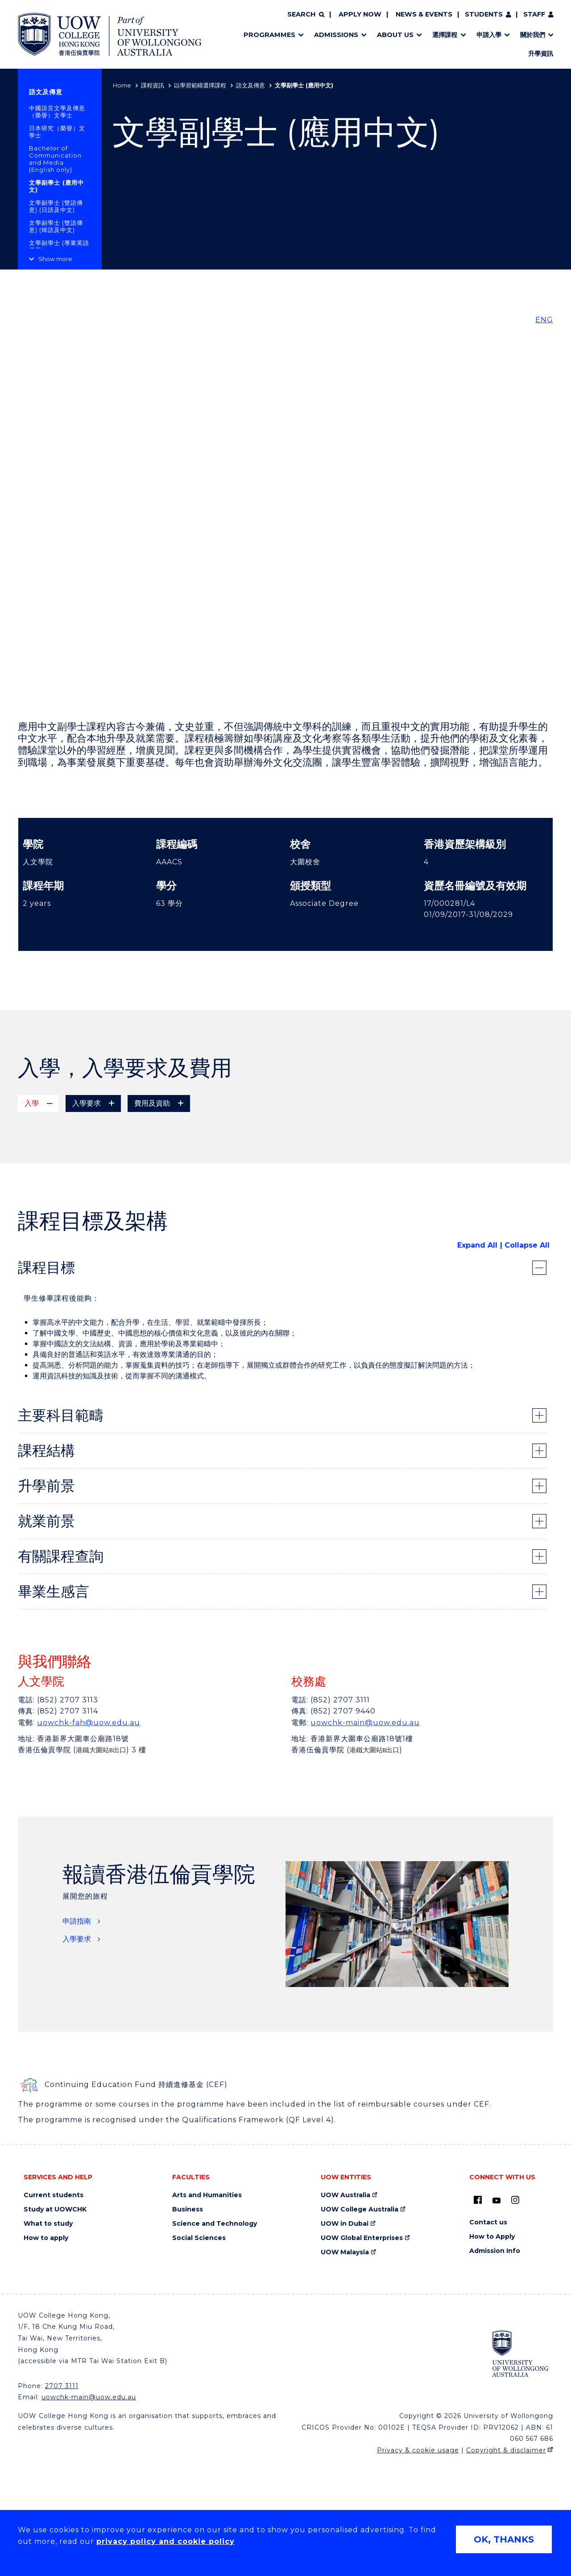  Describe the element at coordinates (345, 2365) in the screenshot. I see `UOW Malaysia [UOW Malaysia (external link)]` at that location.